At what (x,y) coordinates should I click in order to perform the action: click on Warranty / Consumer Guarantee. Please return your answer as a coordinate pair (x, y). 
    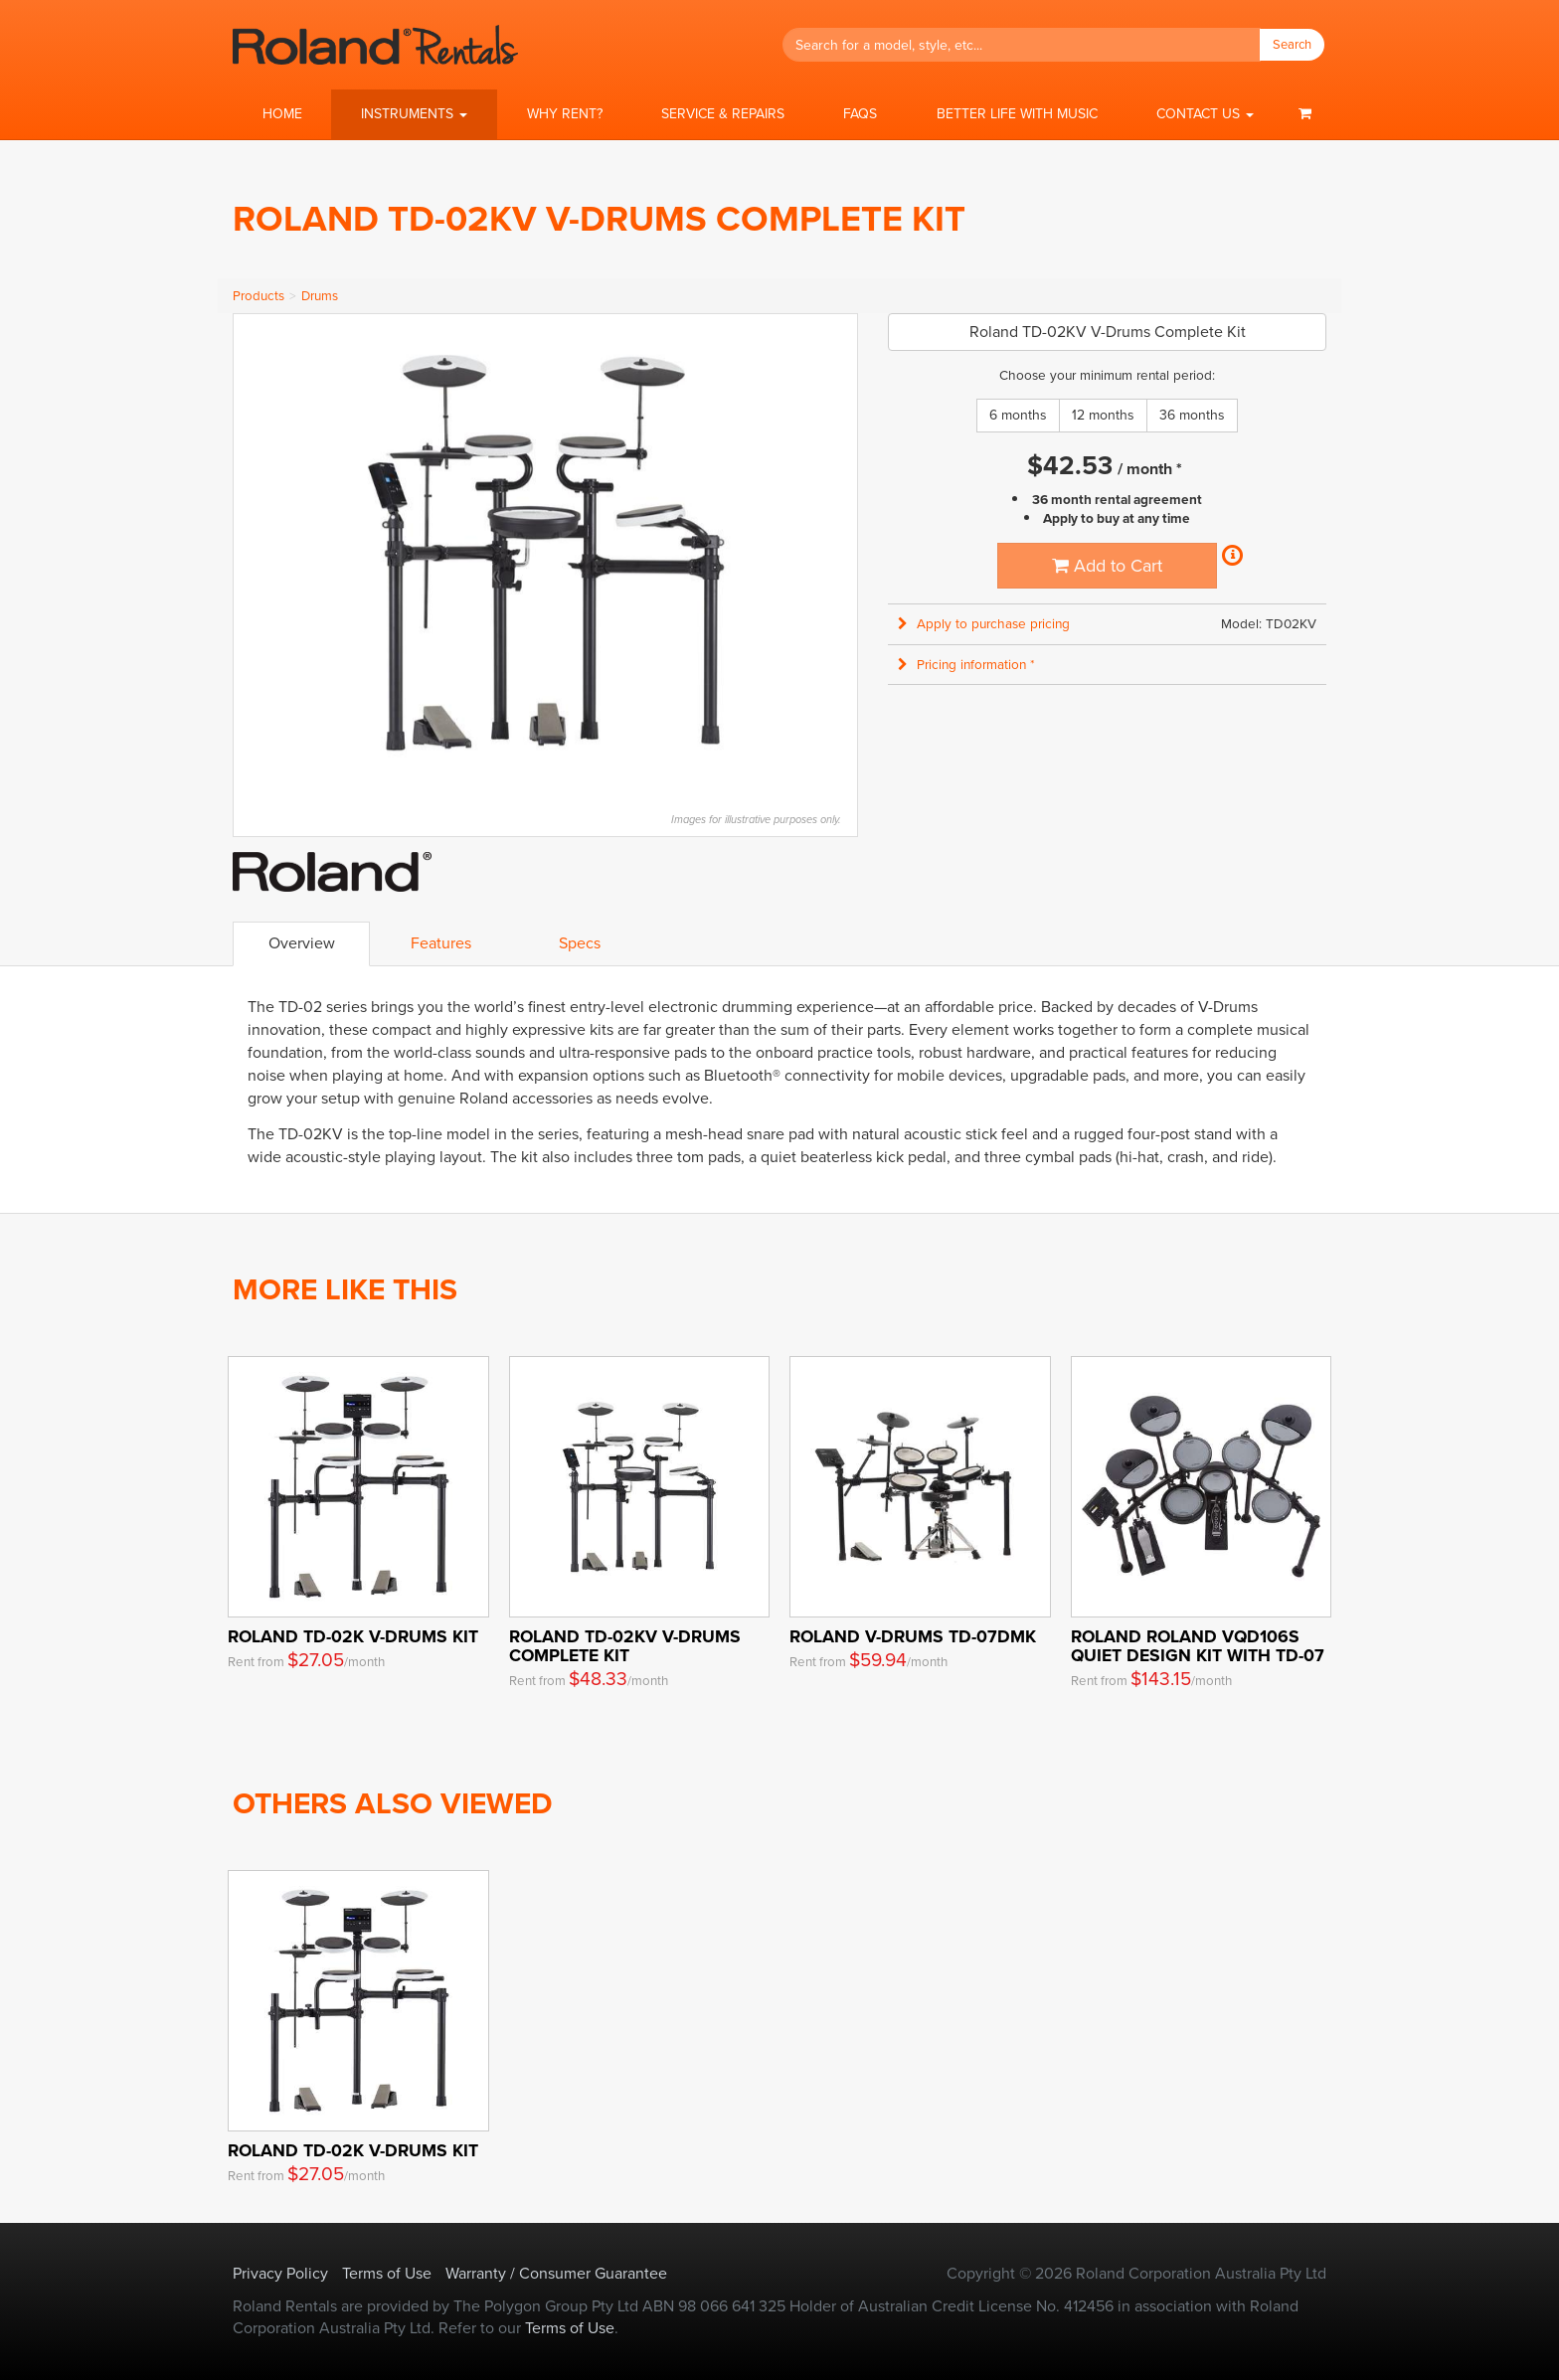
    Looking at the image, I should click on (556, 2273).